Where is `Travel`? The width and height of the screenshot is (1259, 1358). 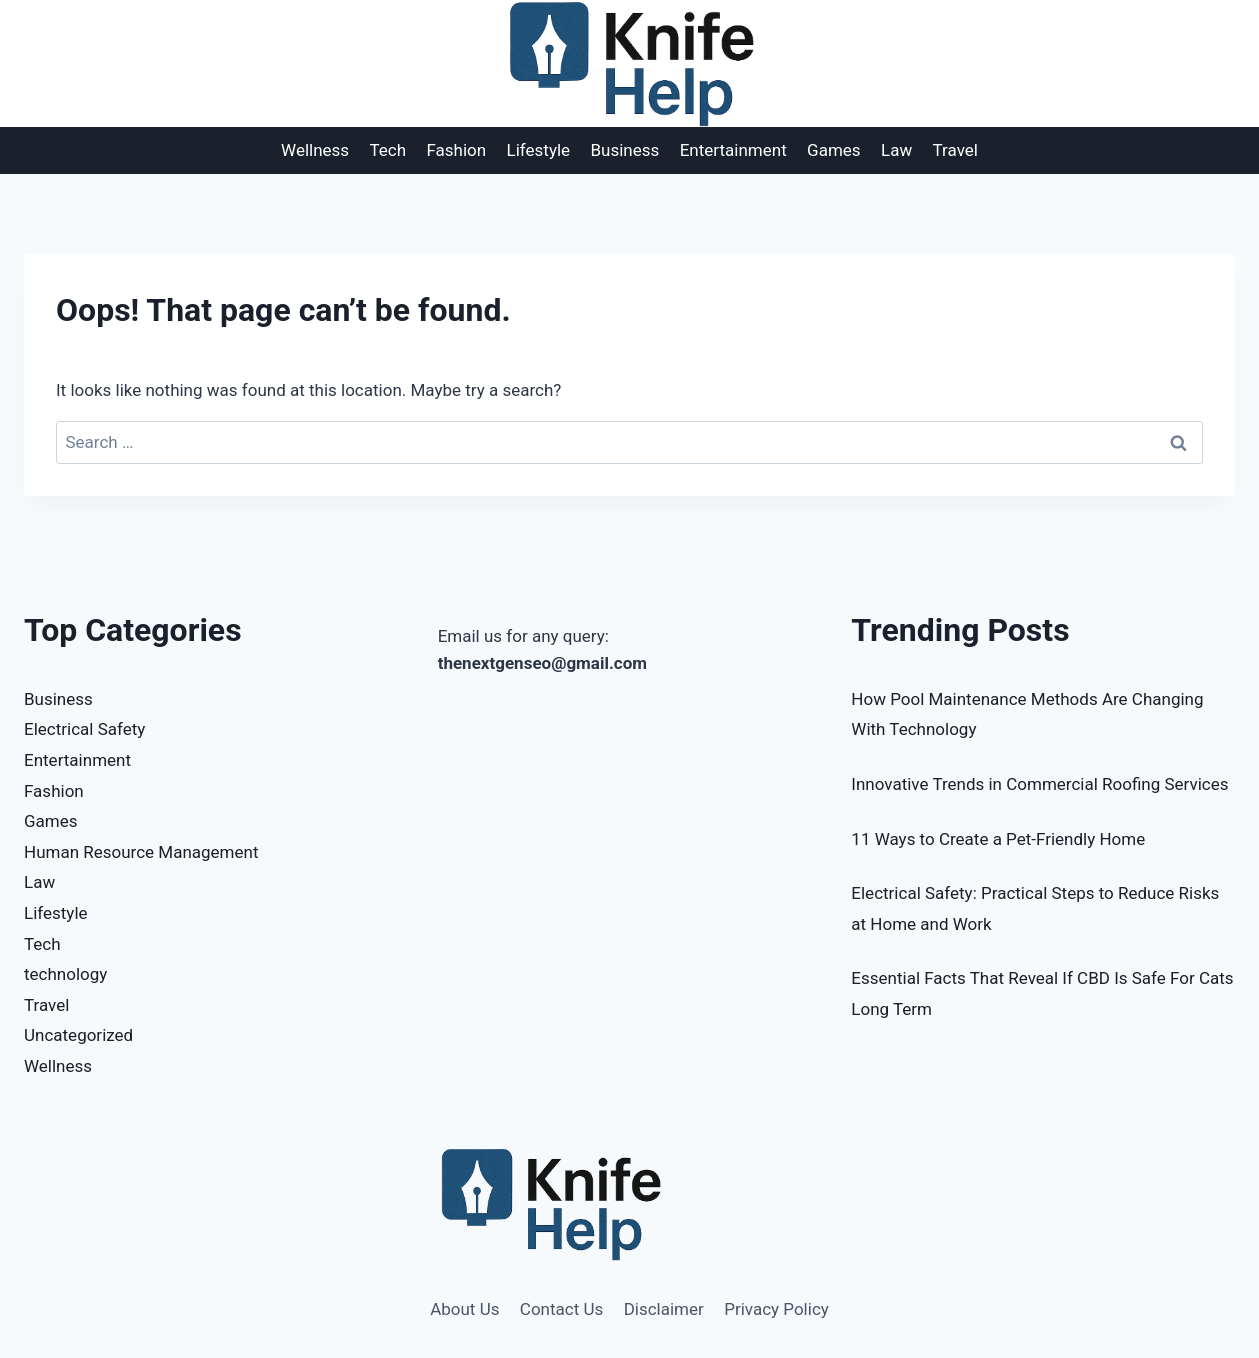
Travel is located at coordinates (955, 150).